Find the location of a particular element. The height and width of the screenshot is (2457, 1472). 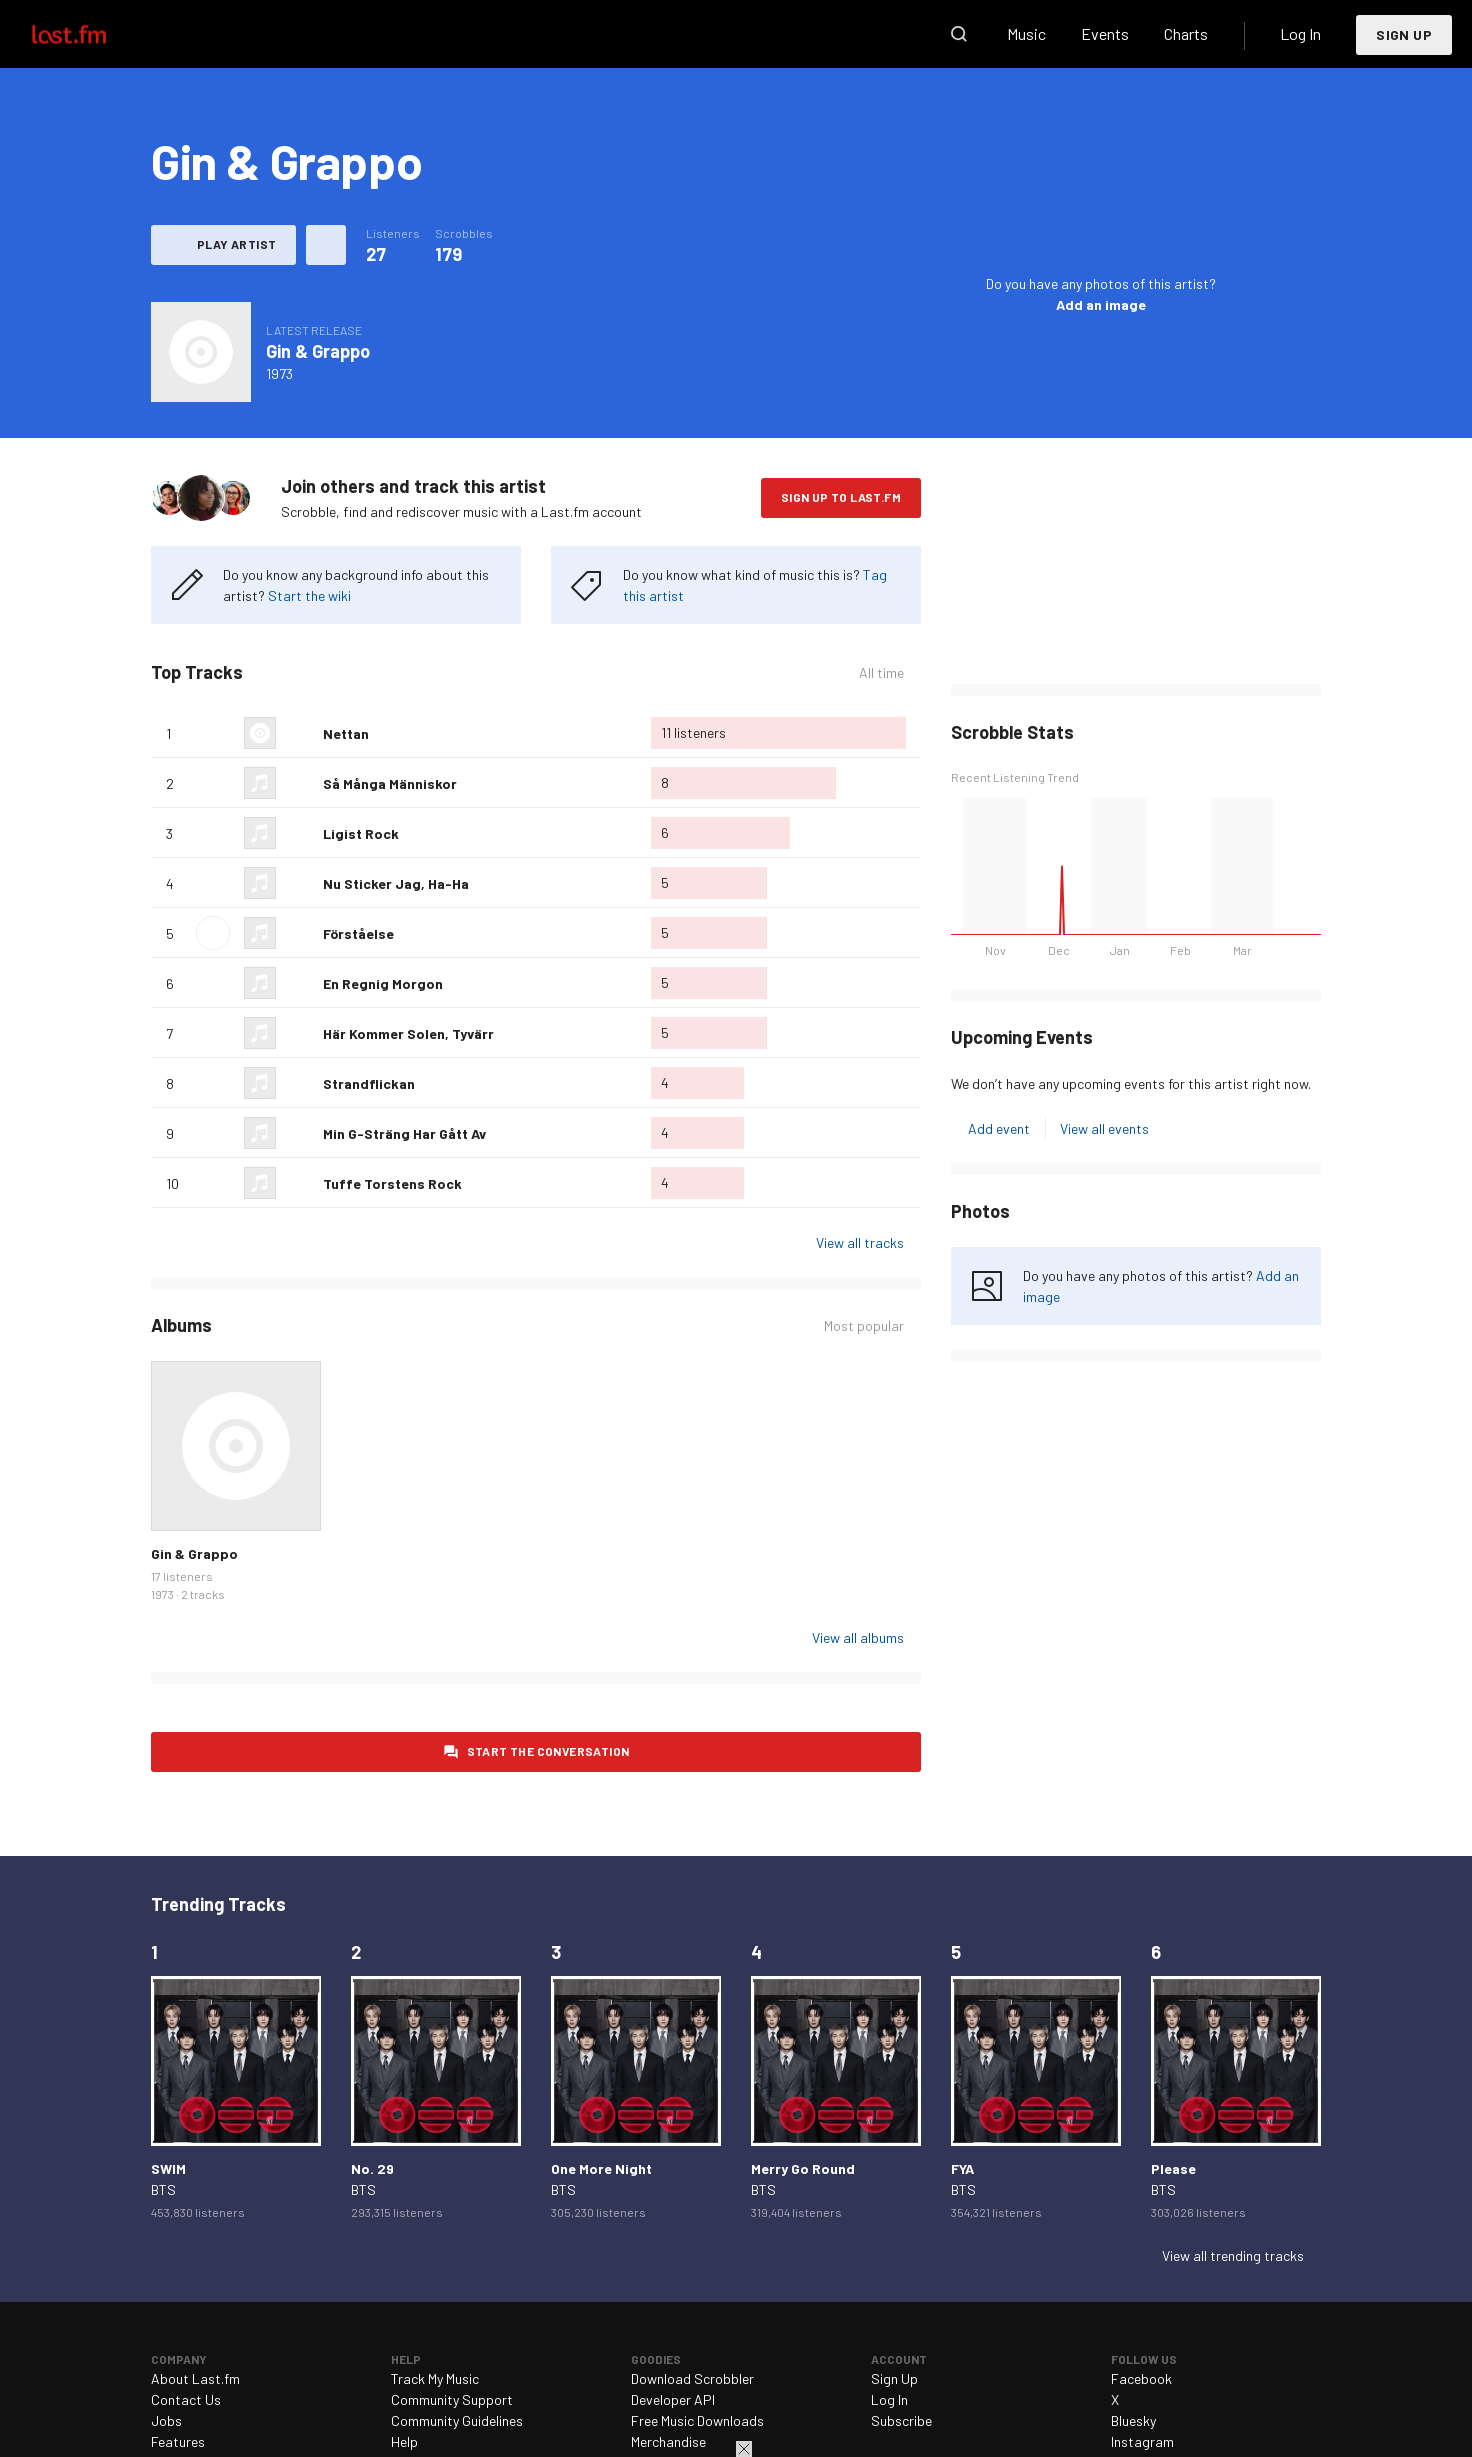

SWIM is located at coordinates (168, 2168).